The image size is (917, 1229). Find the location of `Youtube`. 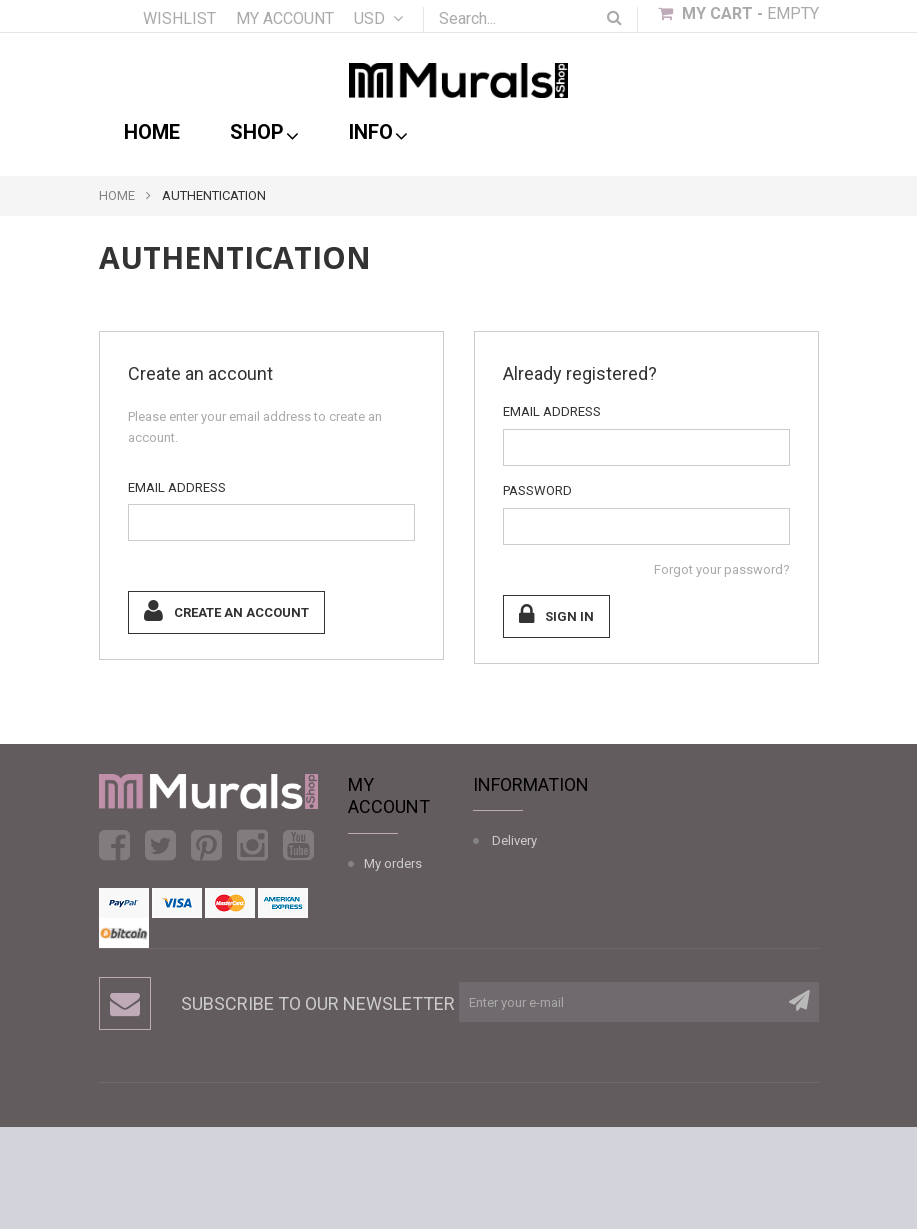

Youtube is located at coordinates (298, 845).